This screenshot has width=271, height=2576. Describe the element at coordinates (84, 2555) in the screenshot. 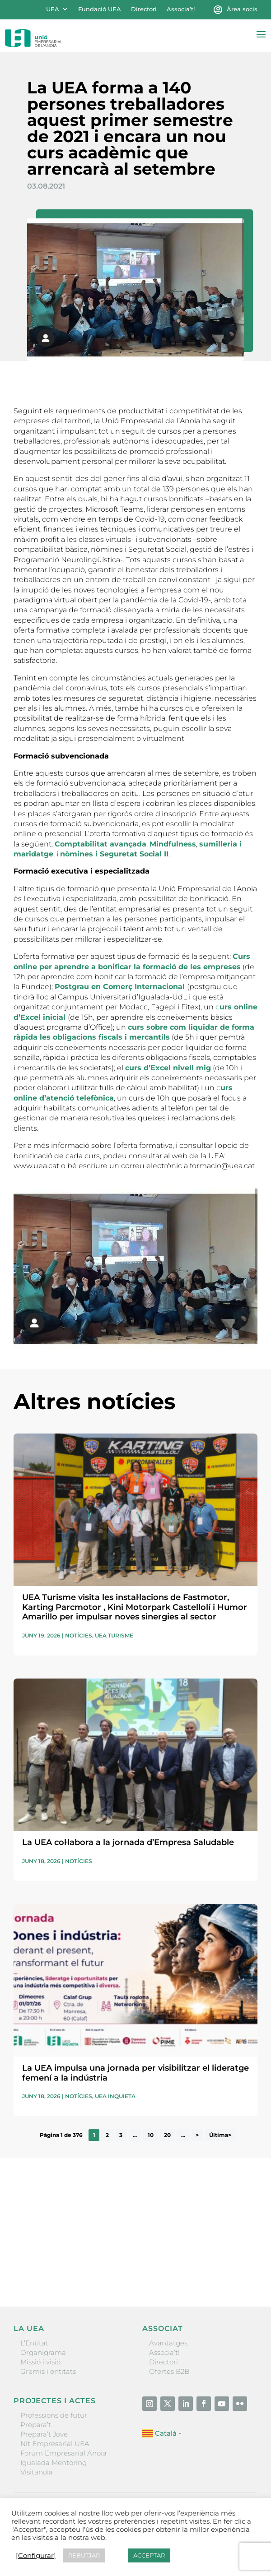

I see `REBUTJAR [button]` at that location.